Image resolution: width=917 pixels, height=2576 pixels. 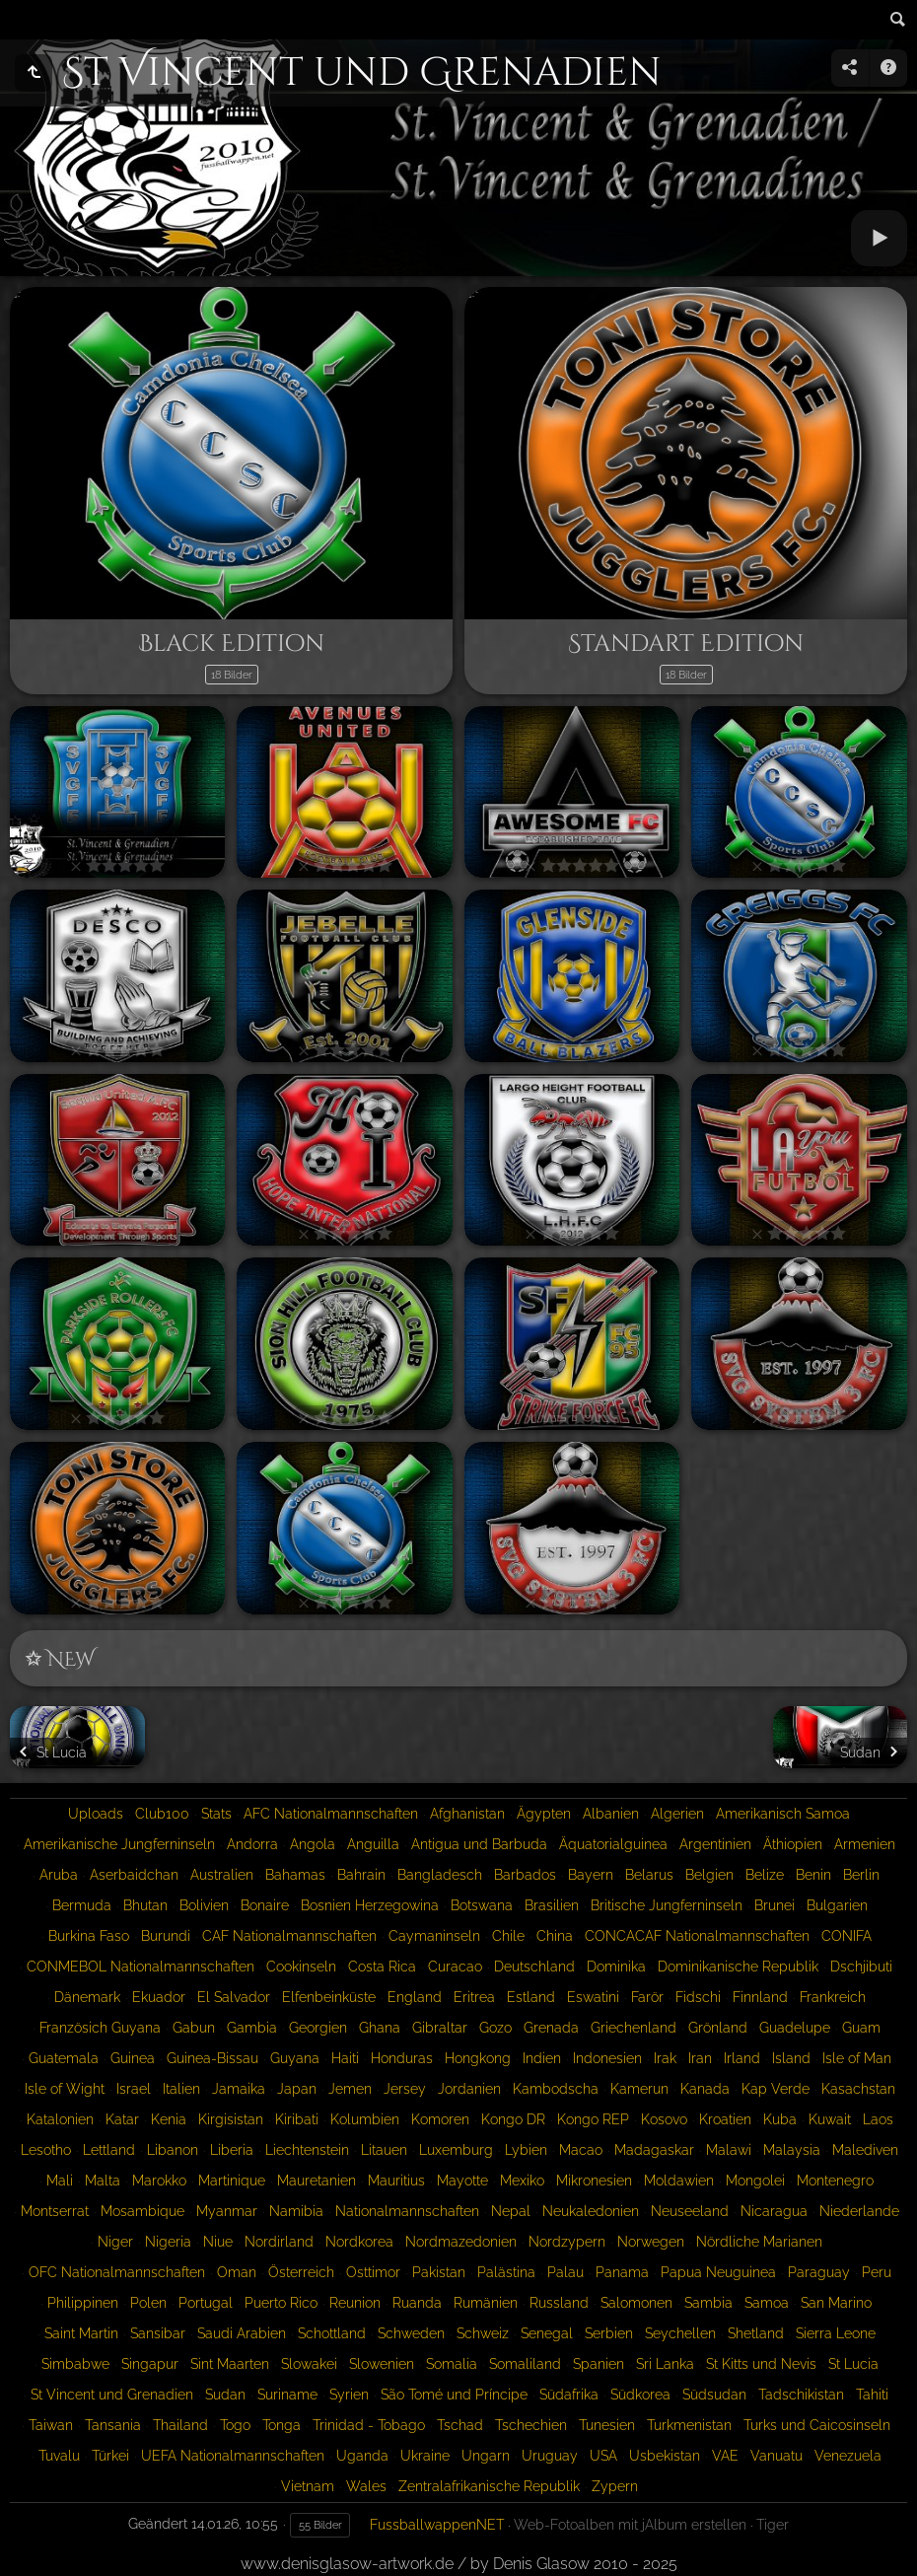 I want to click on Jamaika, so click(x=238, y=2089).